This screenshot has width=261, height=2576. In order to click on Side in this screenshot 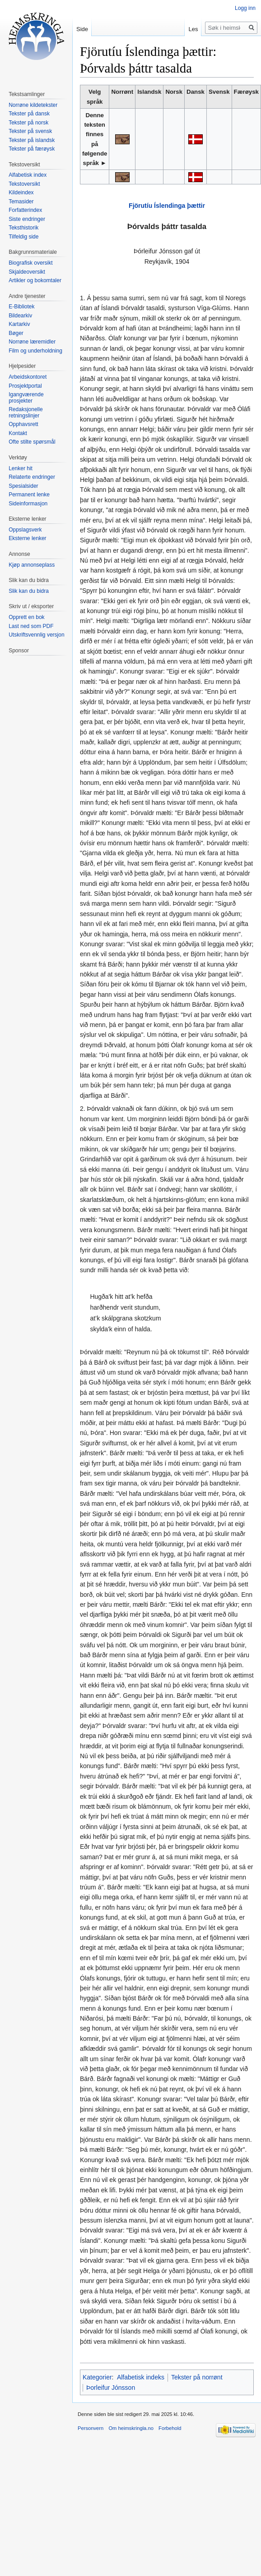, I will do `click(82, 29)`.